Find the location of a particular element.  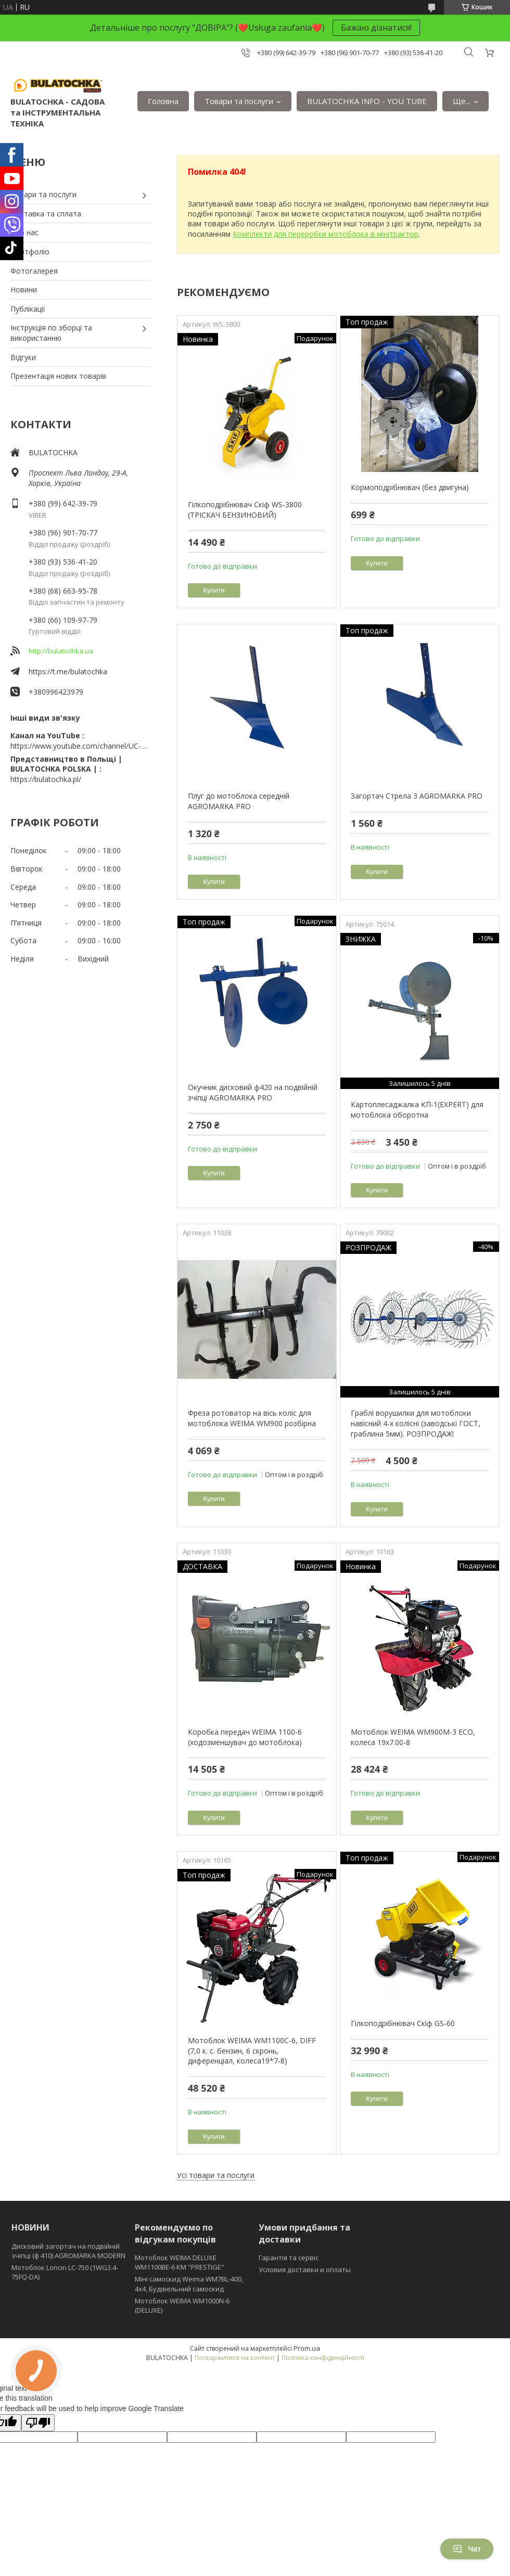

Про нас is located at coordinates (24, 232).